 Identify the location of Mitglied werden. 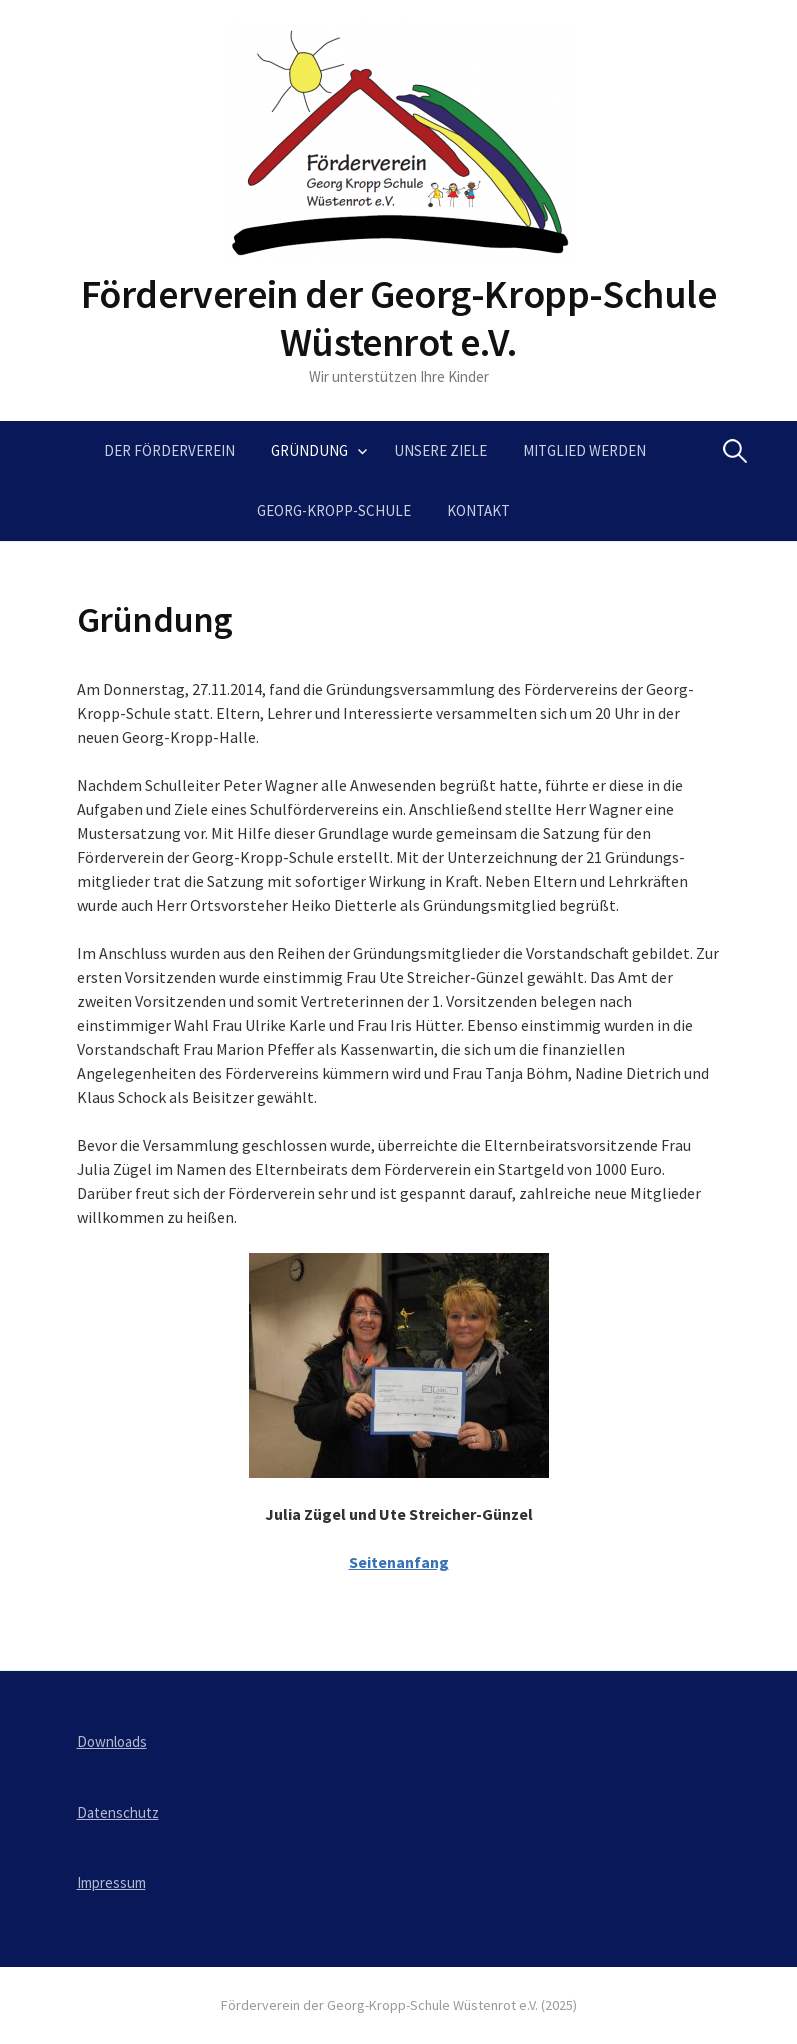
(584, 450).